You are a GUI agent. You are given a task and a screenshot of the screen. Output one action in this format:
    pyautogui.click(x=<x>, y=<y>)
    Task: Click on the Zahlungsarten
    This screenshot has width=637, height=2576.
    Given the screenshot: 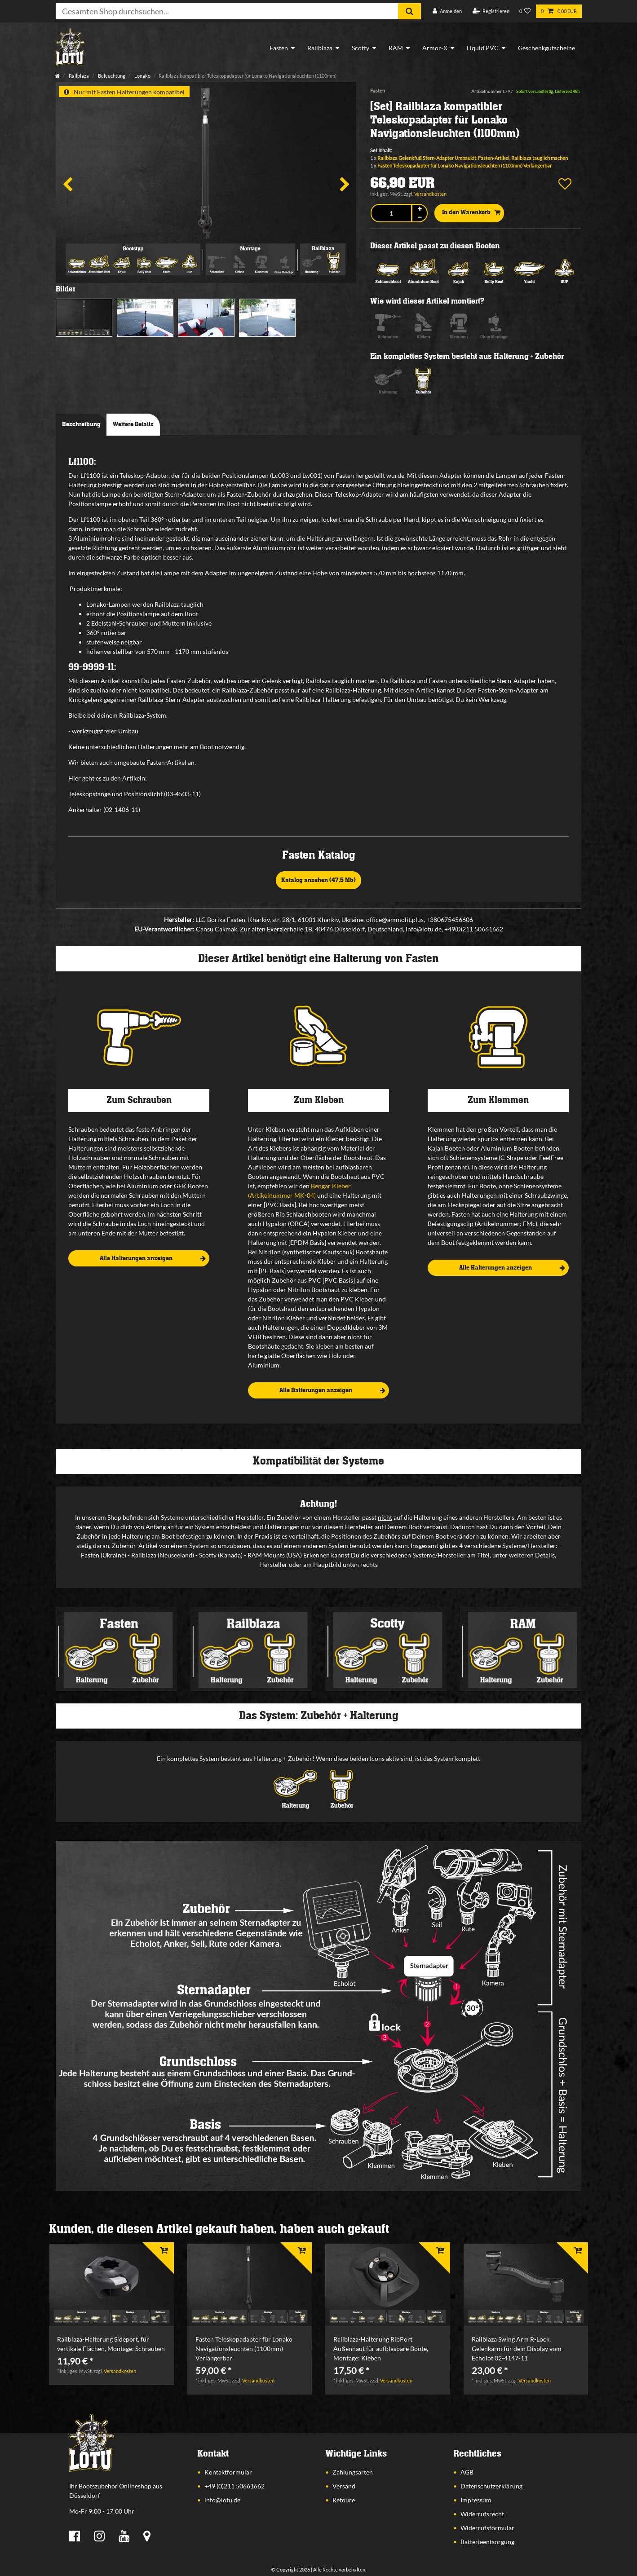 What is the action you would take?
    pyautogui.click(x=352, y=2472)
    